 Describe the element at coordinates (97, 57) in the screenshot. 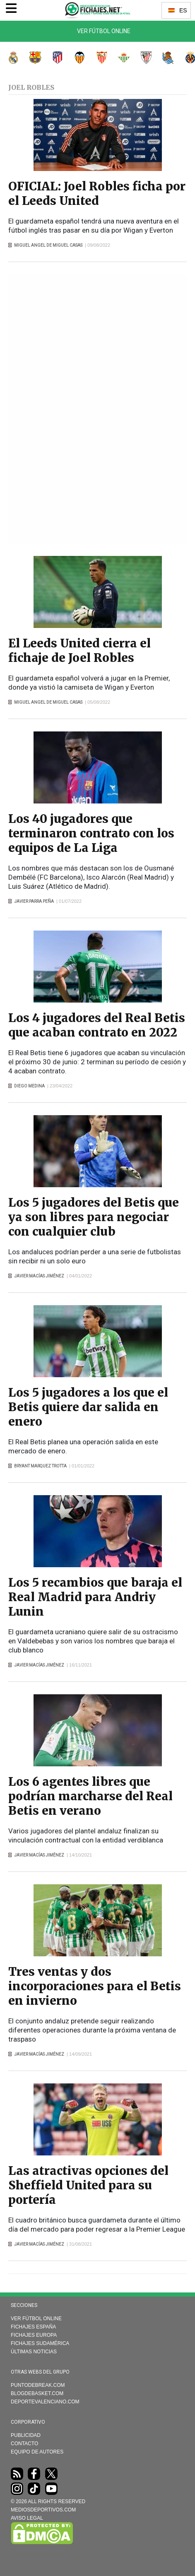

I see `Sevilla FC` at that location.